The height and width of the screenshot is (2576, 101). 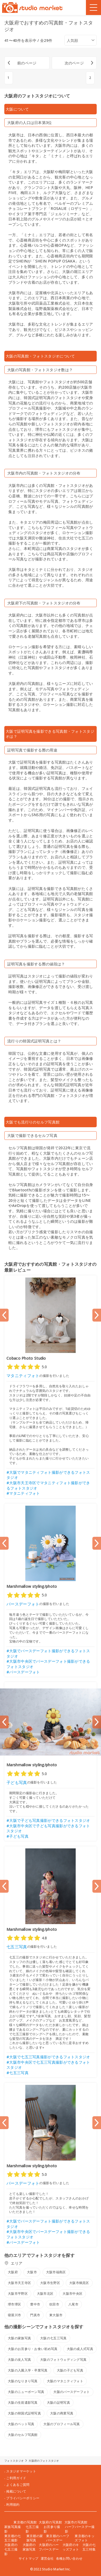 I want to click on 東京都のキッズフォト, so click(x=85, y=2538).